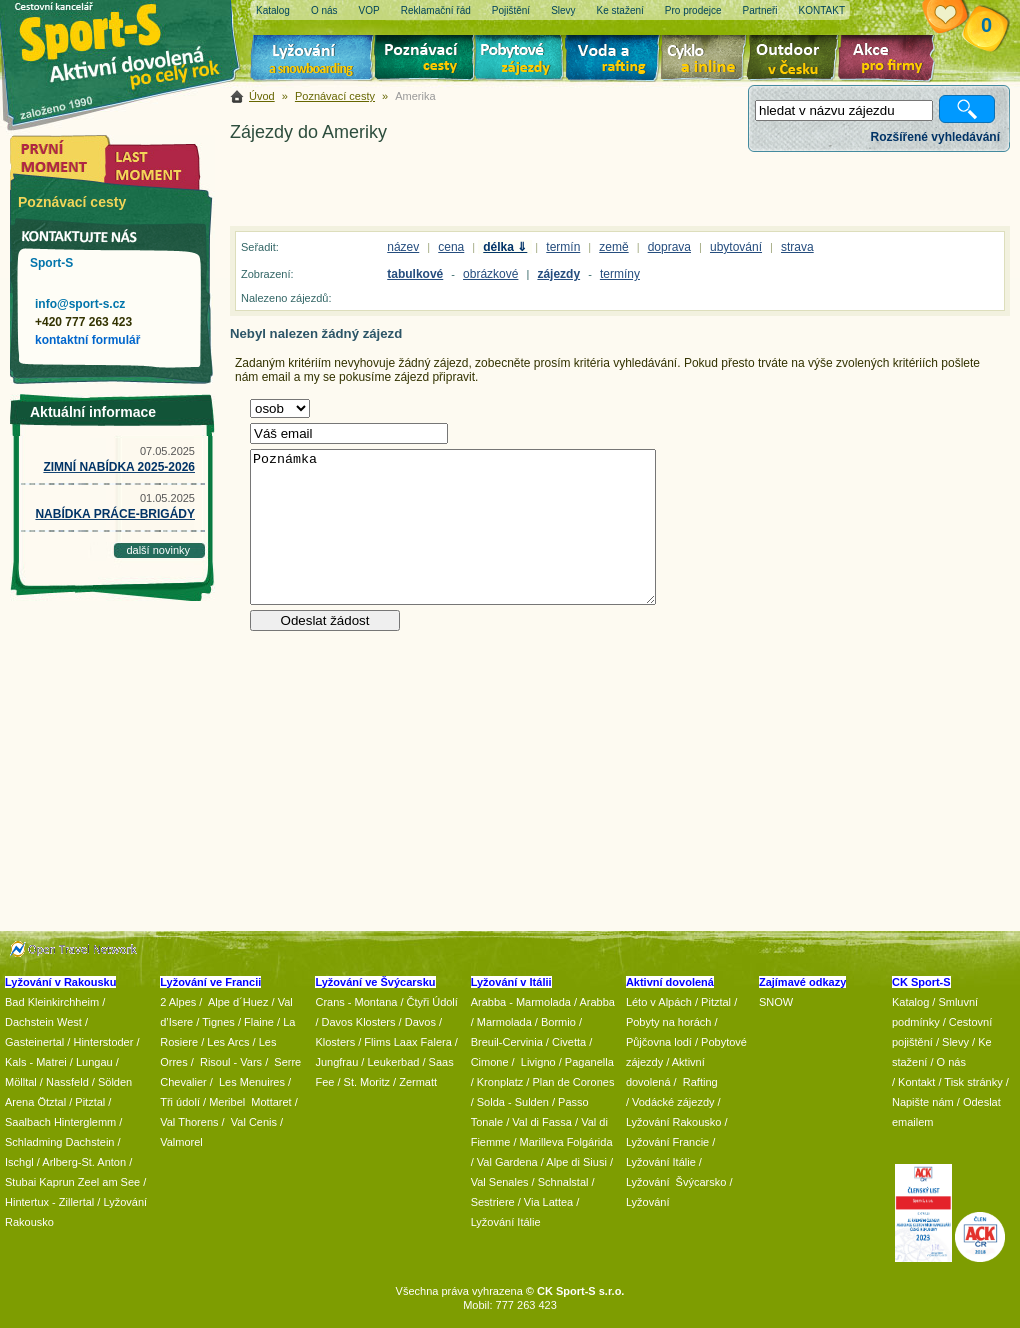 The width and height of the screenshot is (1020, 1328). What do you see at coordinates (590, 1142) in the screenshot?
I see `Folgárida` at bounding box center [590, 1142].